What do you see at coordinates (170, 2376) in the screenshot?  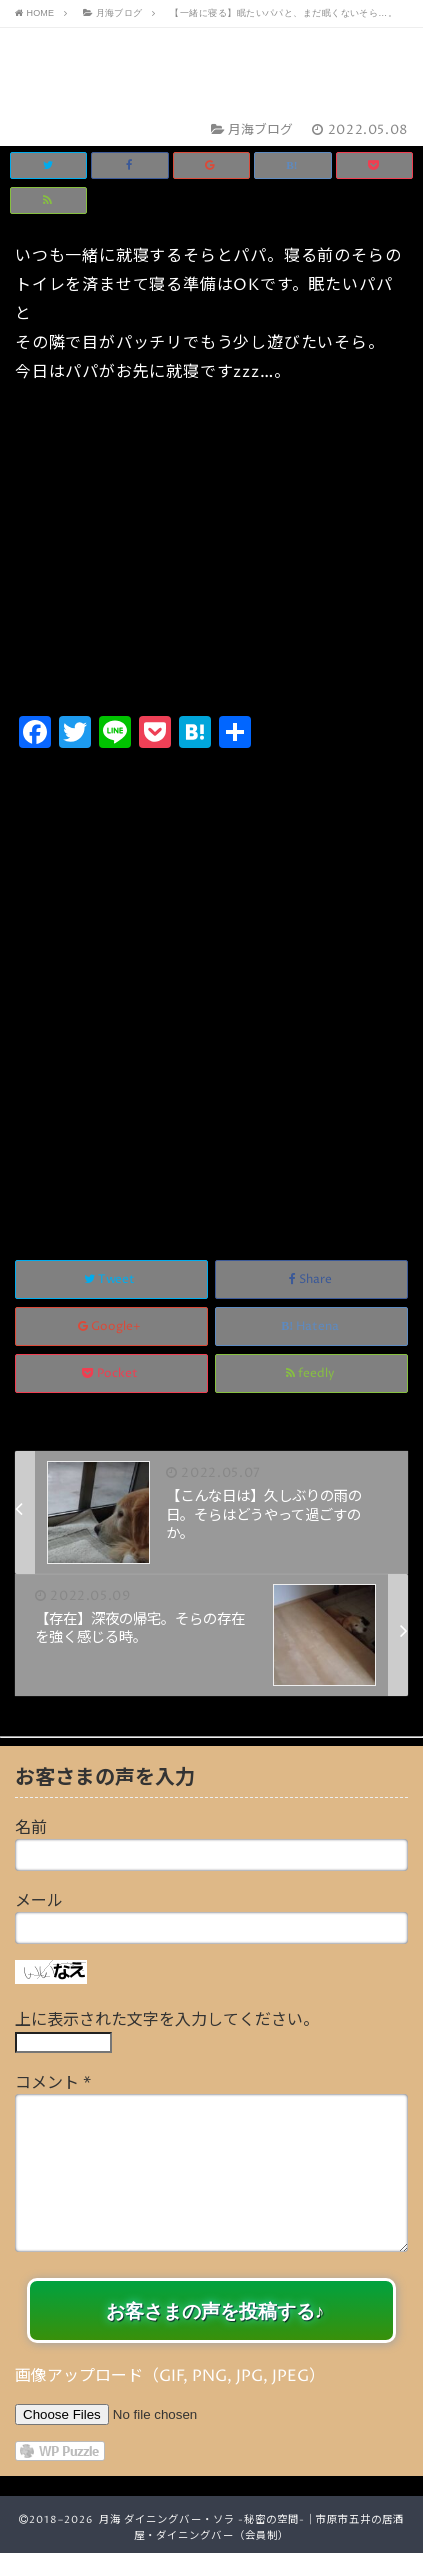 I see `画像アップロード（GIF, PNG, JPG, JPEG）` at bounding box center [170, 2376].